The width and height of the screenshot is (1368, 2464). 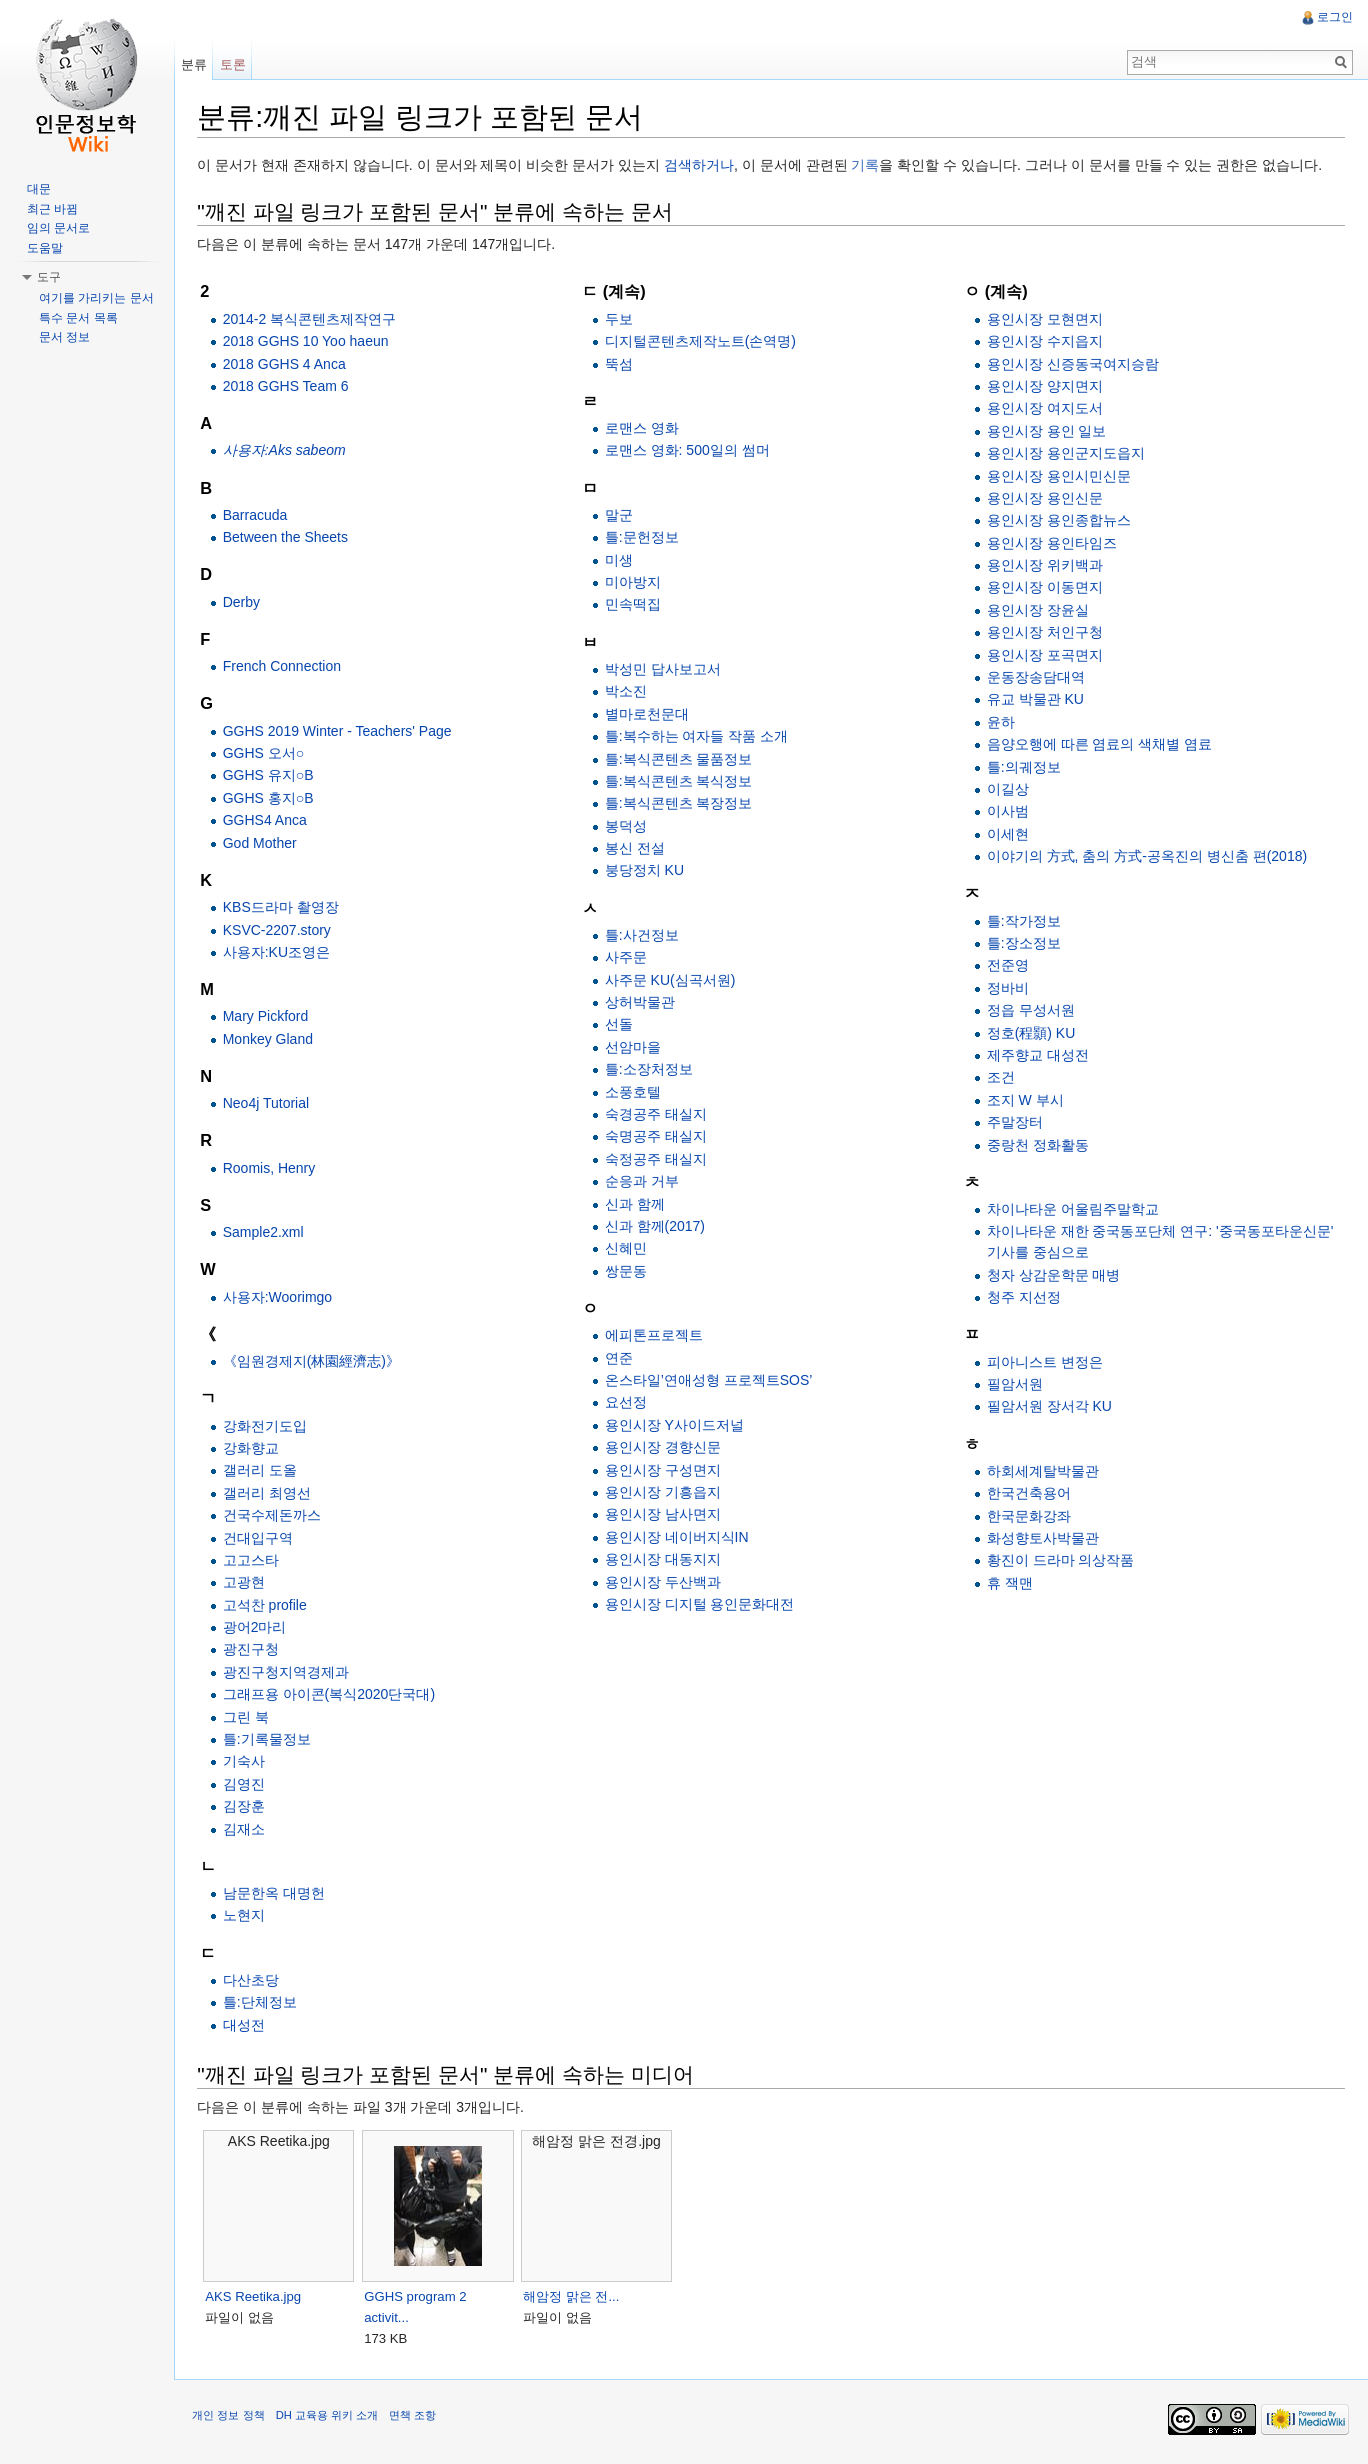 What do you see at coordinates (1334, 17) in the screenshot?
I see `로그인` at bounding box center [1334, 17].